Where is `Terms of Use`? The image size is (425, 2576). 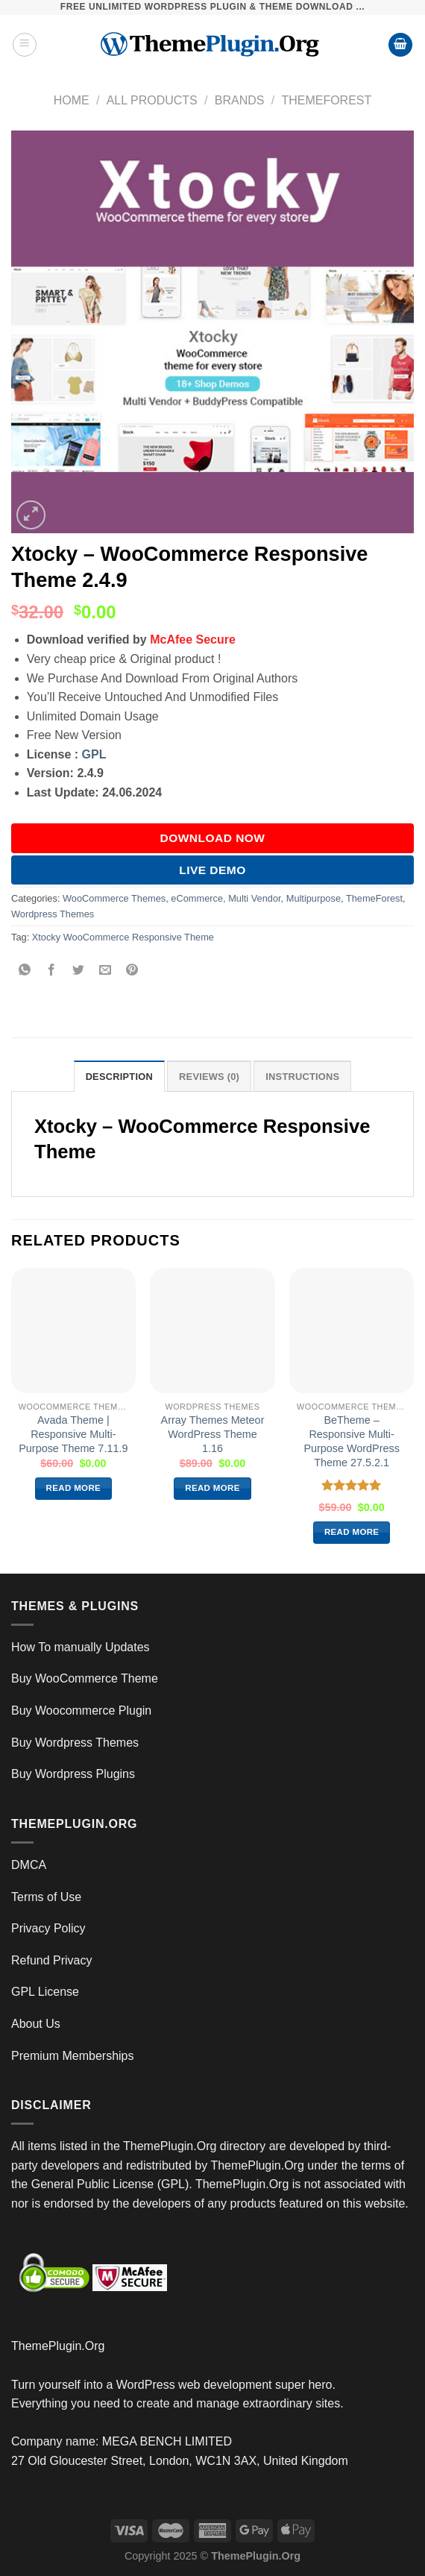 Terms of Use is located at coordinates (46, 1897).